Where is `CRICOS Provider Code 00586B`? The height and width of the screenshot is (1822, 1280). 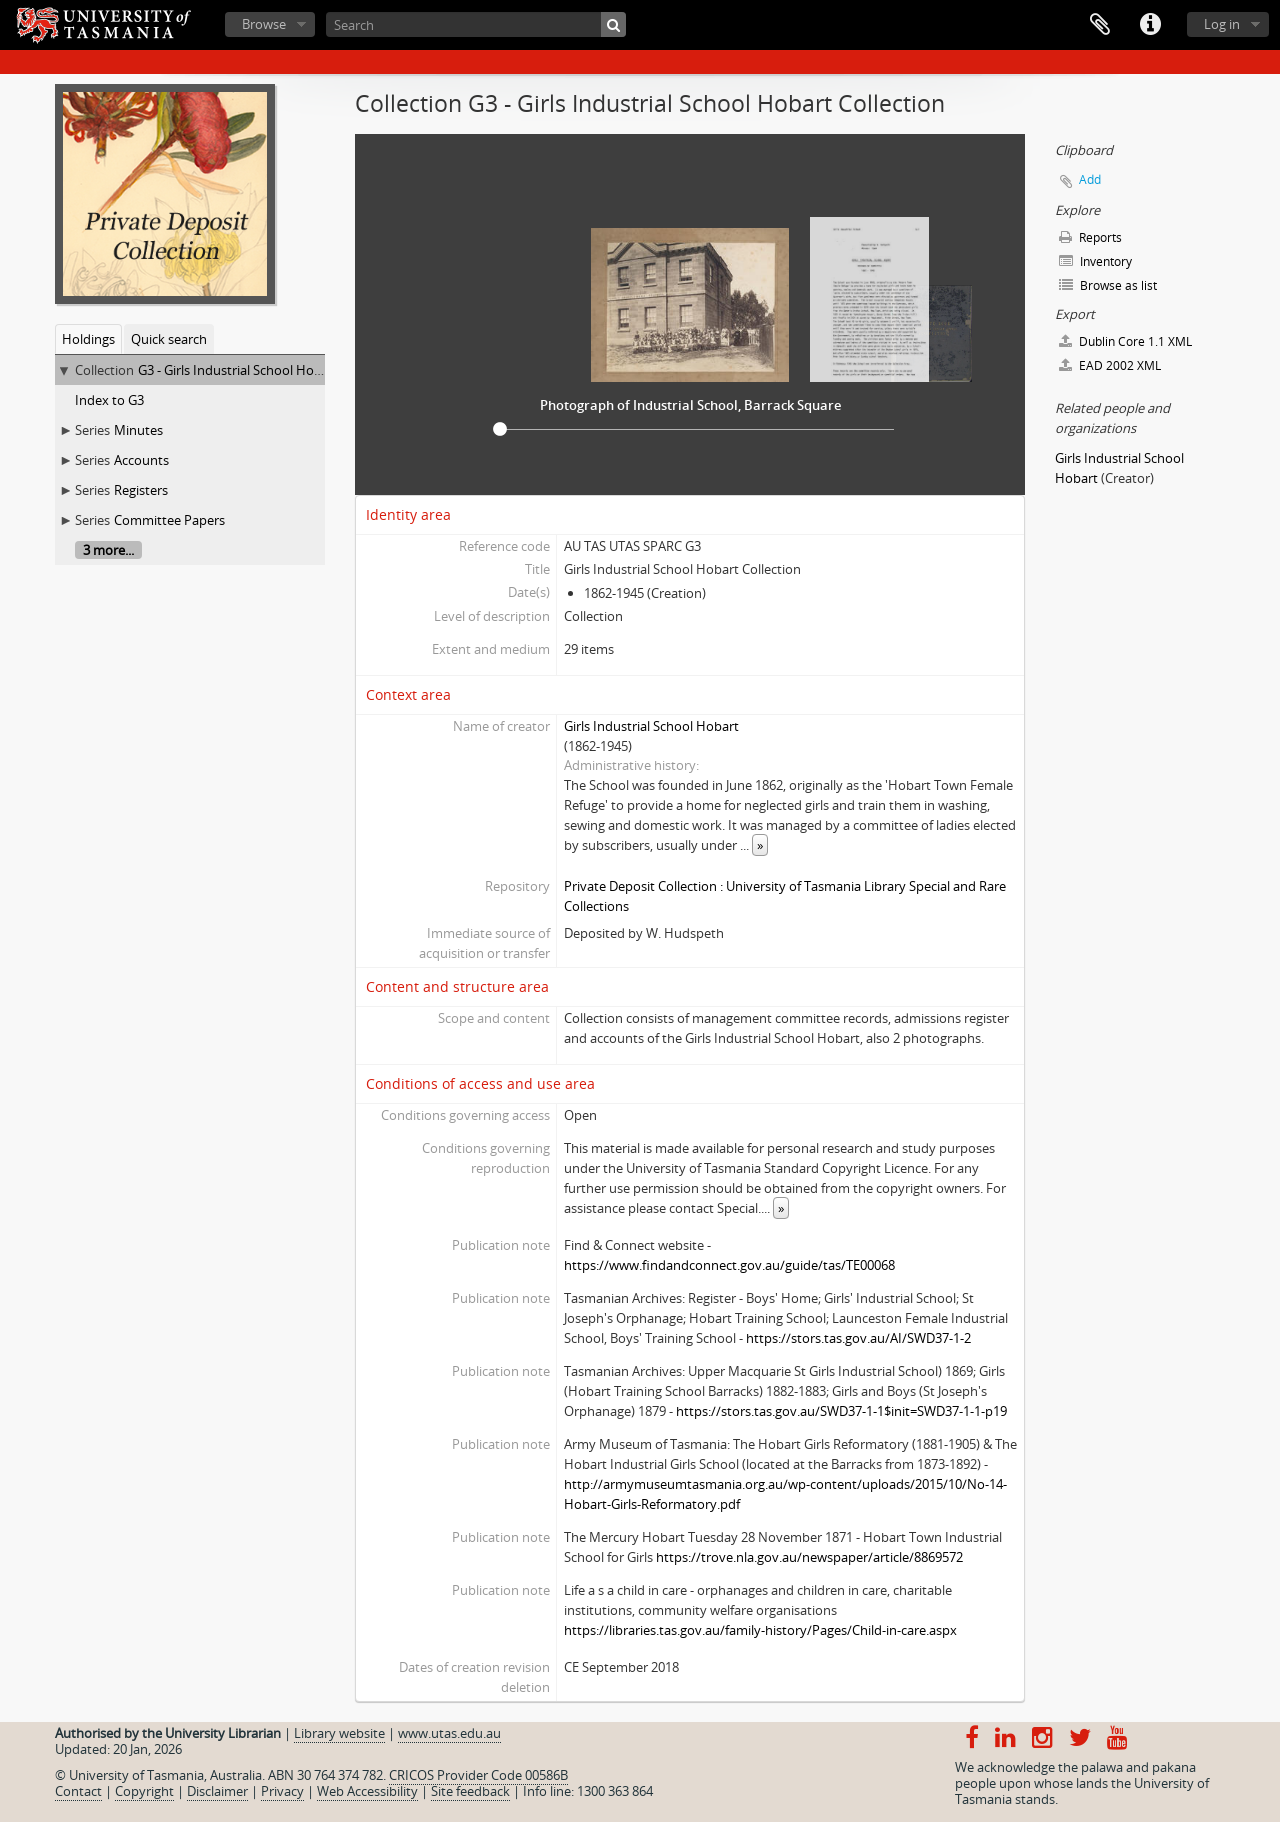
CRICOS Provider Code 00586B is located at coordinates (478, 1775).